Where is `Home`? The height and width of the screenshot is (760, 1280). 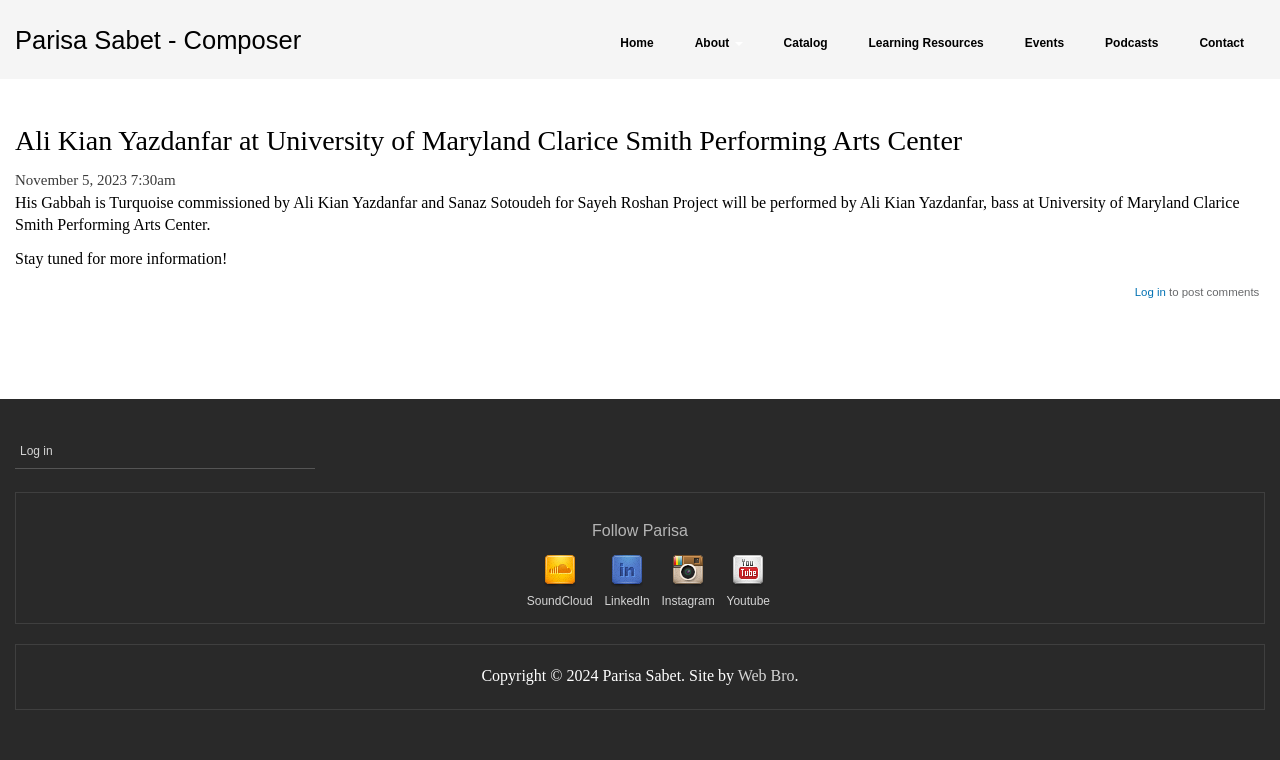 Home is located at coordinates (636, 43).